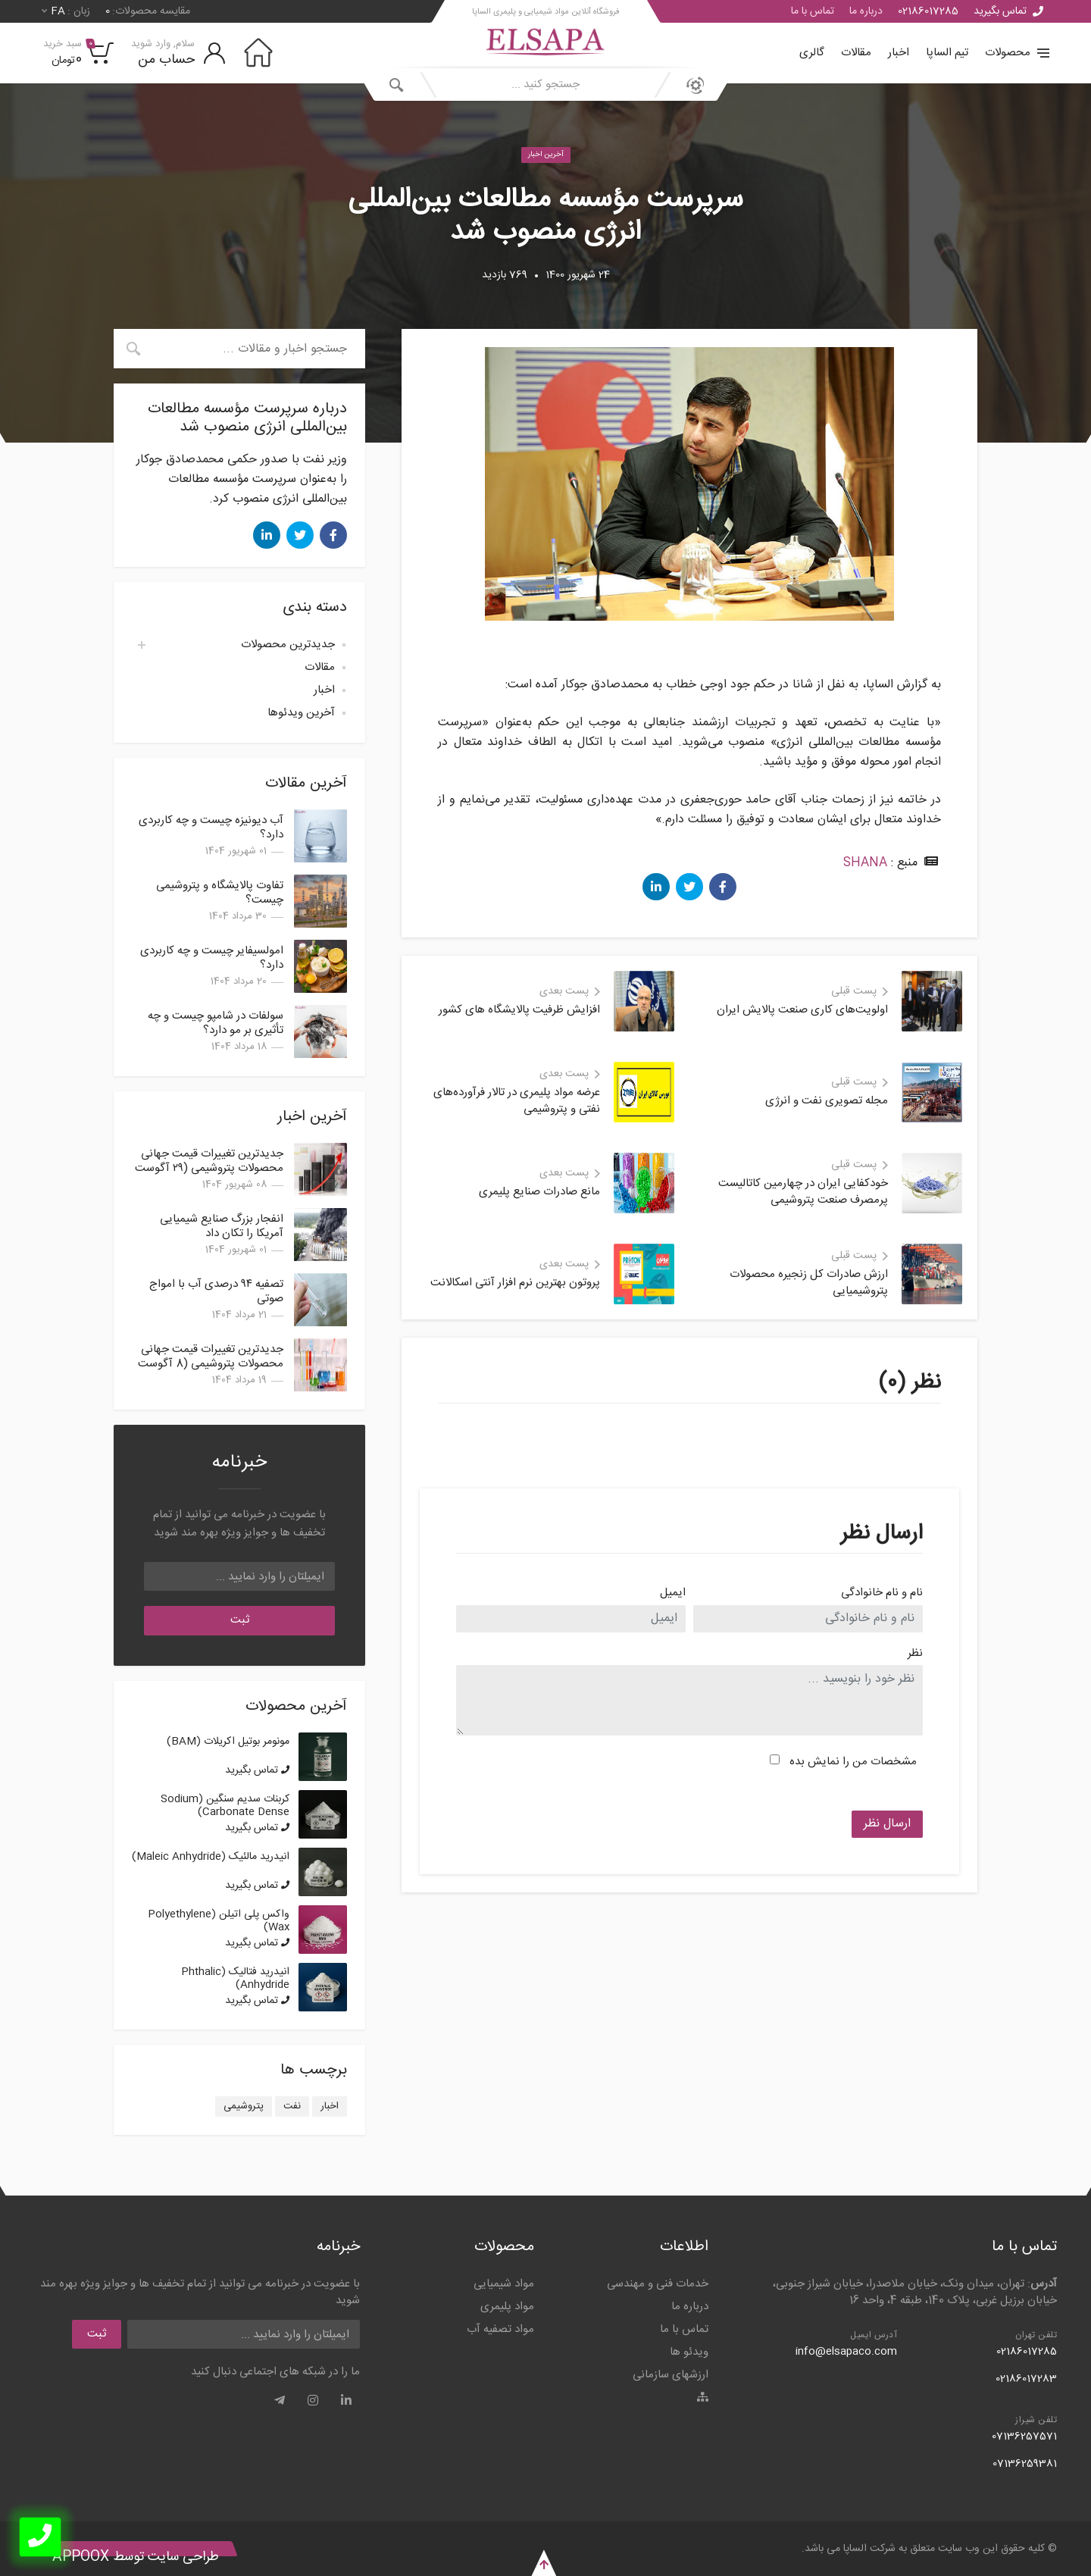 This screenshot has height=2576, width=1091. I want to click on مواد تصفیه آب, so click(500, 2329).